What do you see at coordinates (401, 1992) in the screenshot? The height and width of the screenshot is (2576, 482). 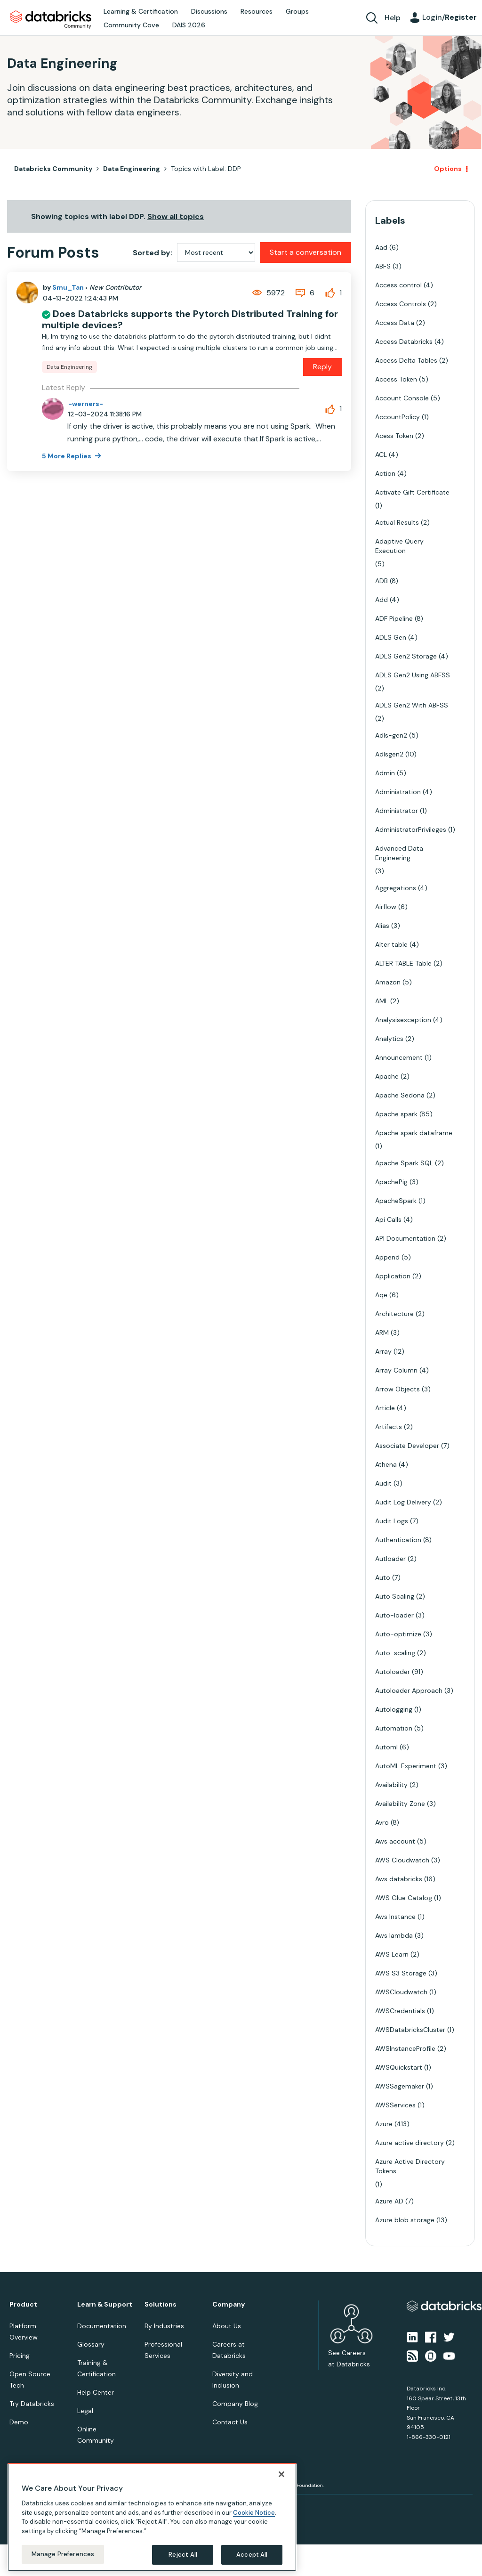 I see `AWSCloudwatch [Filter Topics with Label: AWSCloudwatch]` at bounding box center [401, 1992].